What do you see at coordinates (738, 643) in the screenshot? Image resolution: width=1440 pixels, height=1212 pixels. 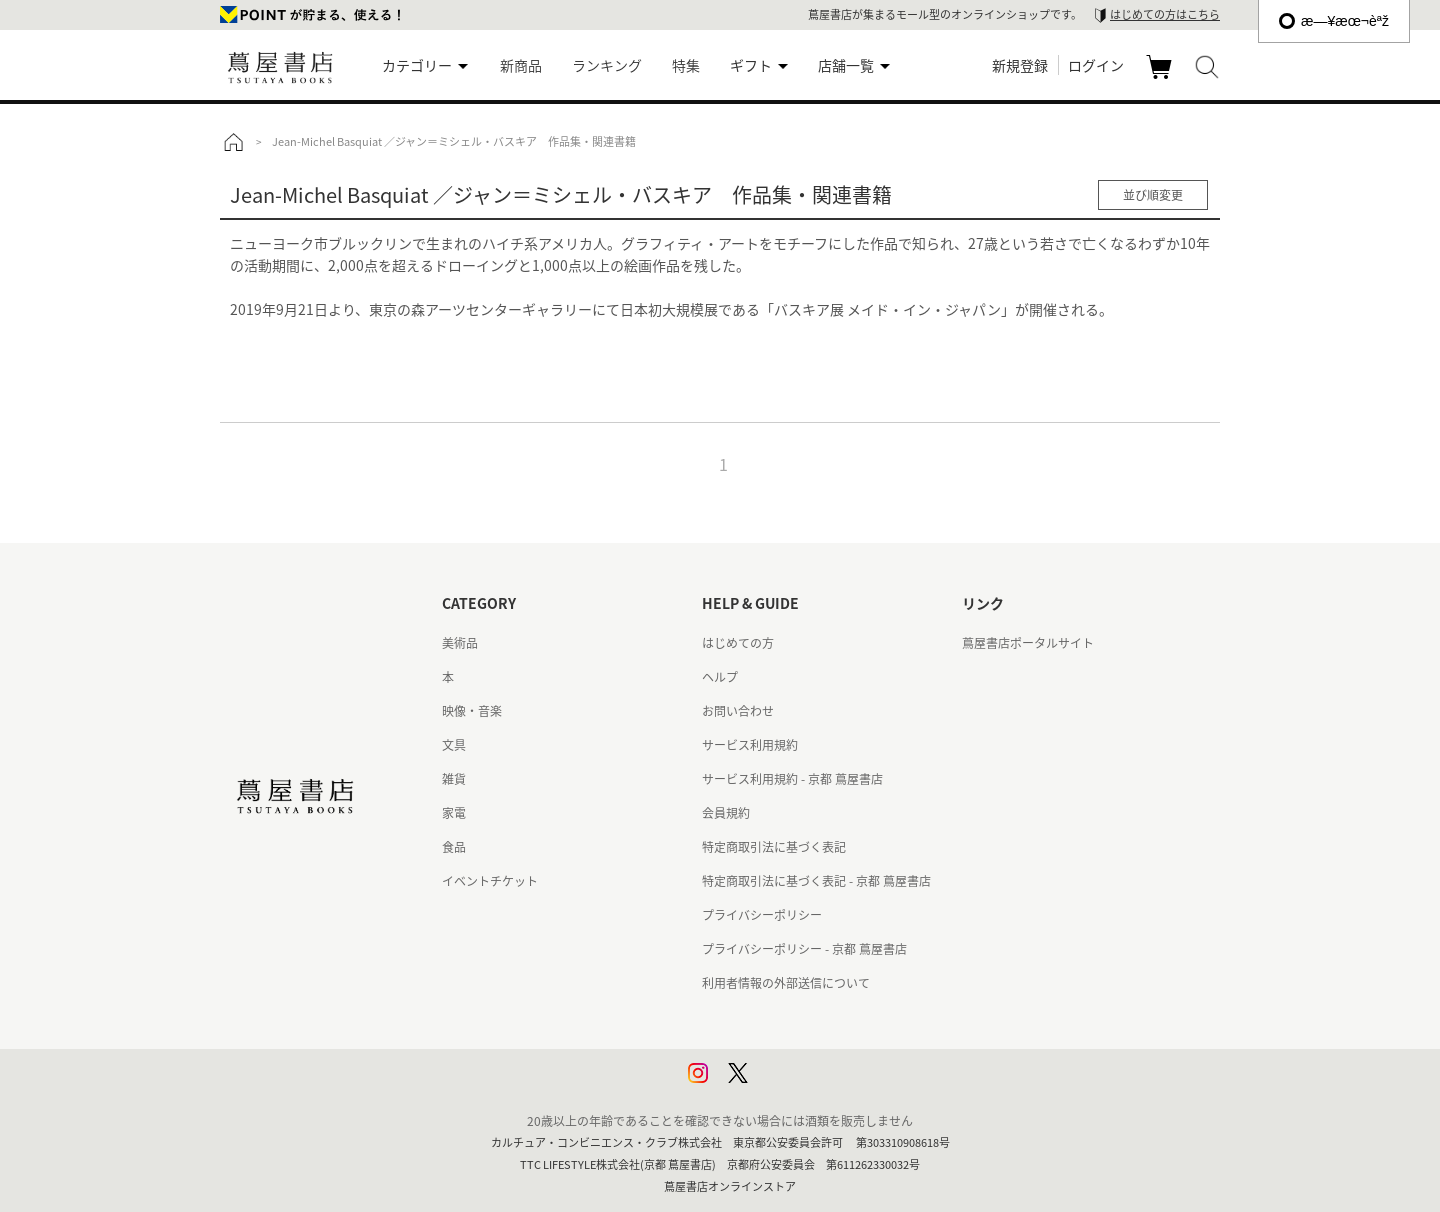 I see `はじめての方` at bounding box center [738, 643].